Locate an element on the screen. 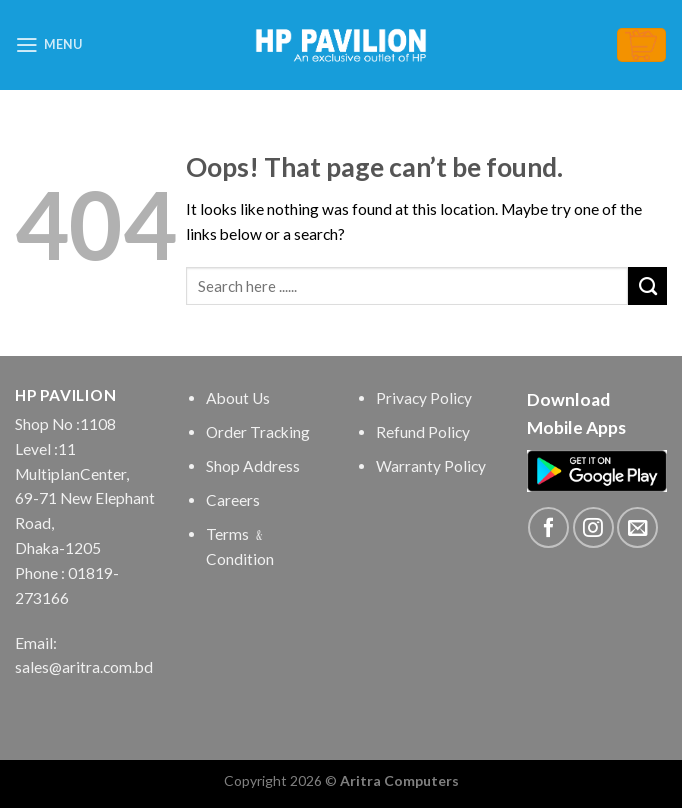  [Submit] is located at coordinates (647, 286).